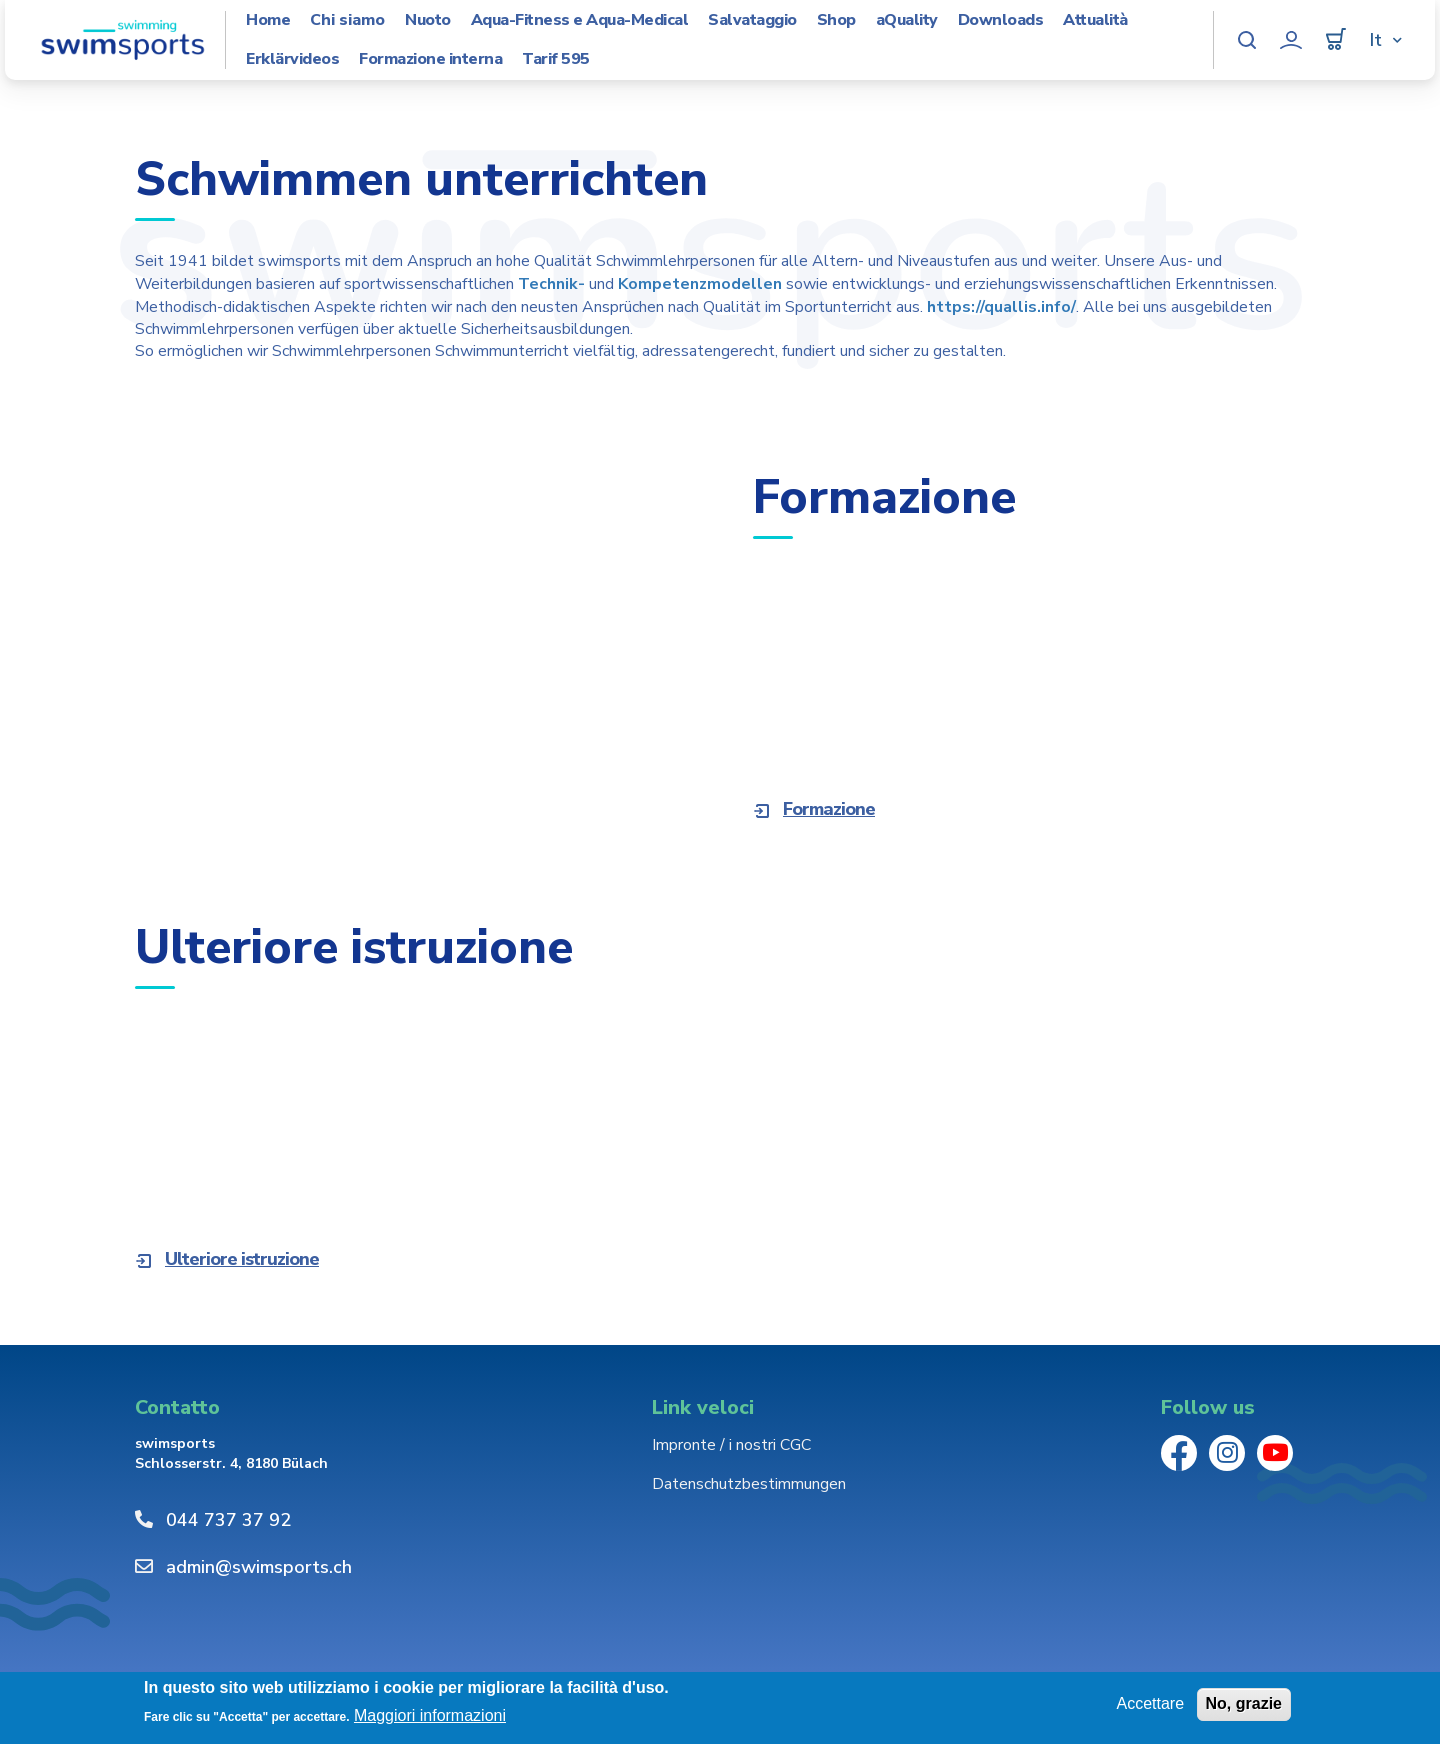  What do you see at coordinates (292, 59) in the screenshot?
I see `Erklärvideos` at bounding box center [292, 59].